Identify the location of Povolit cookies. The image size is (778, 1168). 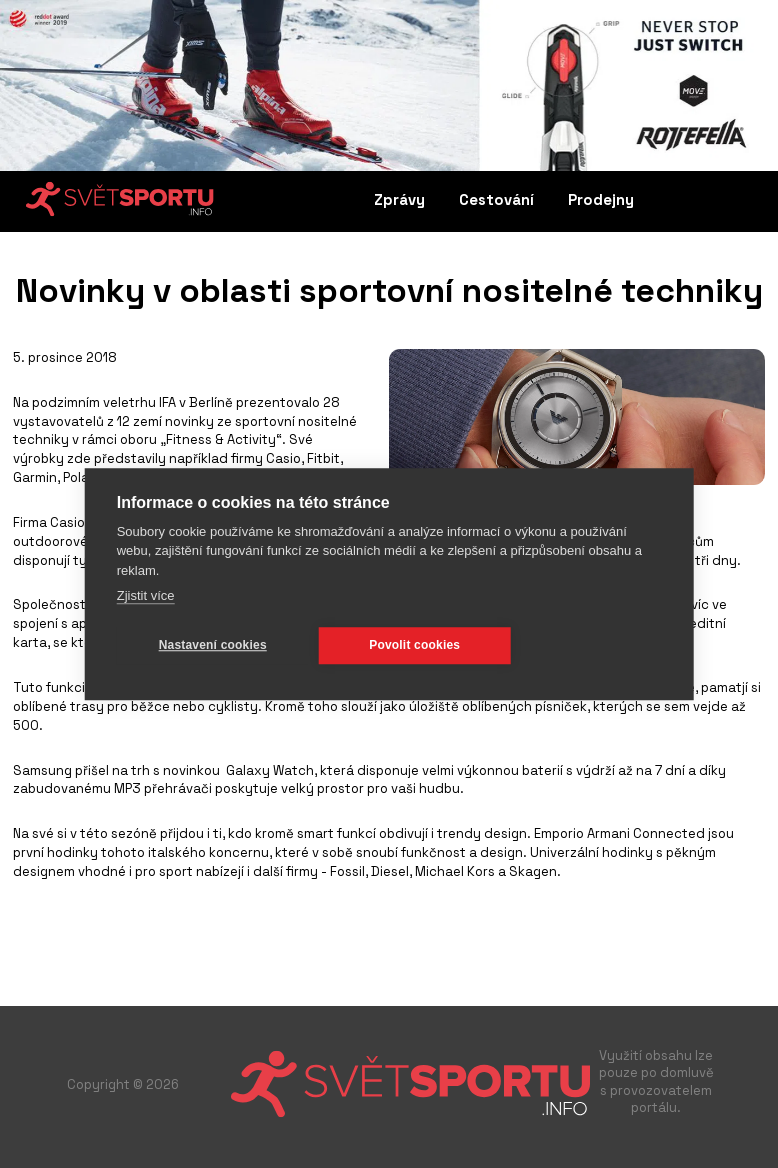
(414, 645).